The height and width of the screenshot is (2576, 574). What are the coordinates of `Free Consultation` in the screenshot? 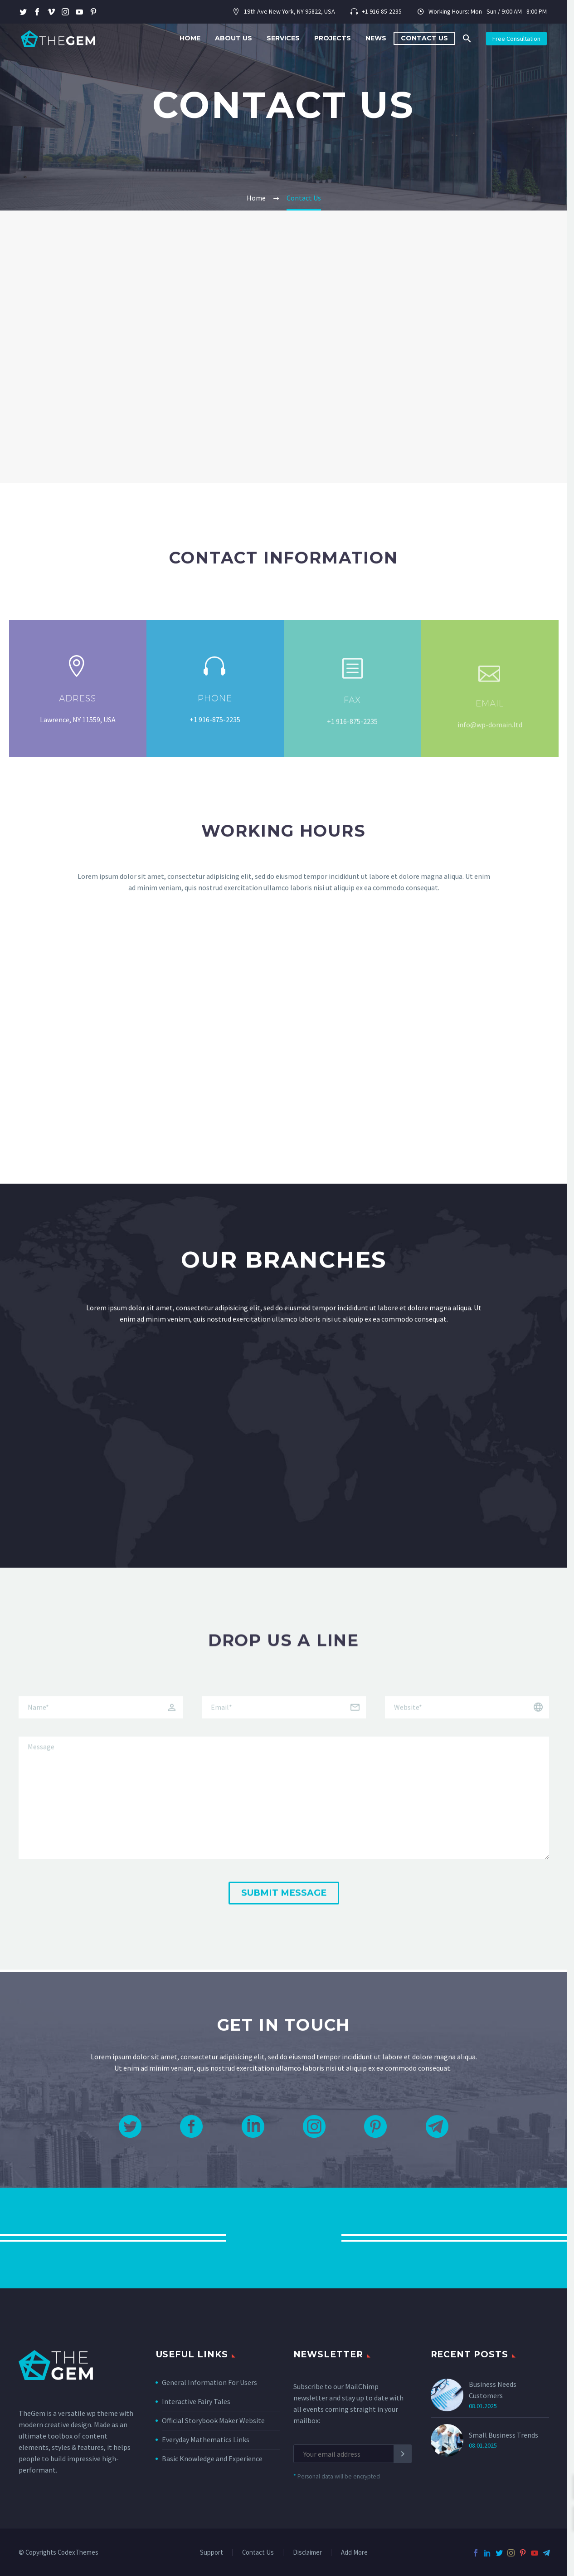 It's located at (516, 38).